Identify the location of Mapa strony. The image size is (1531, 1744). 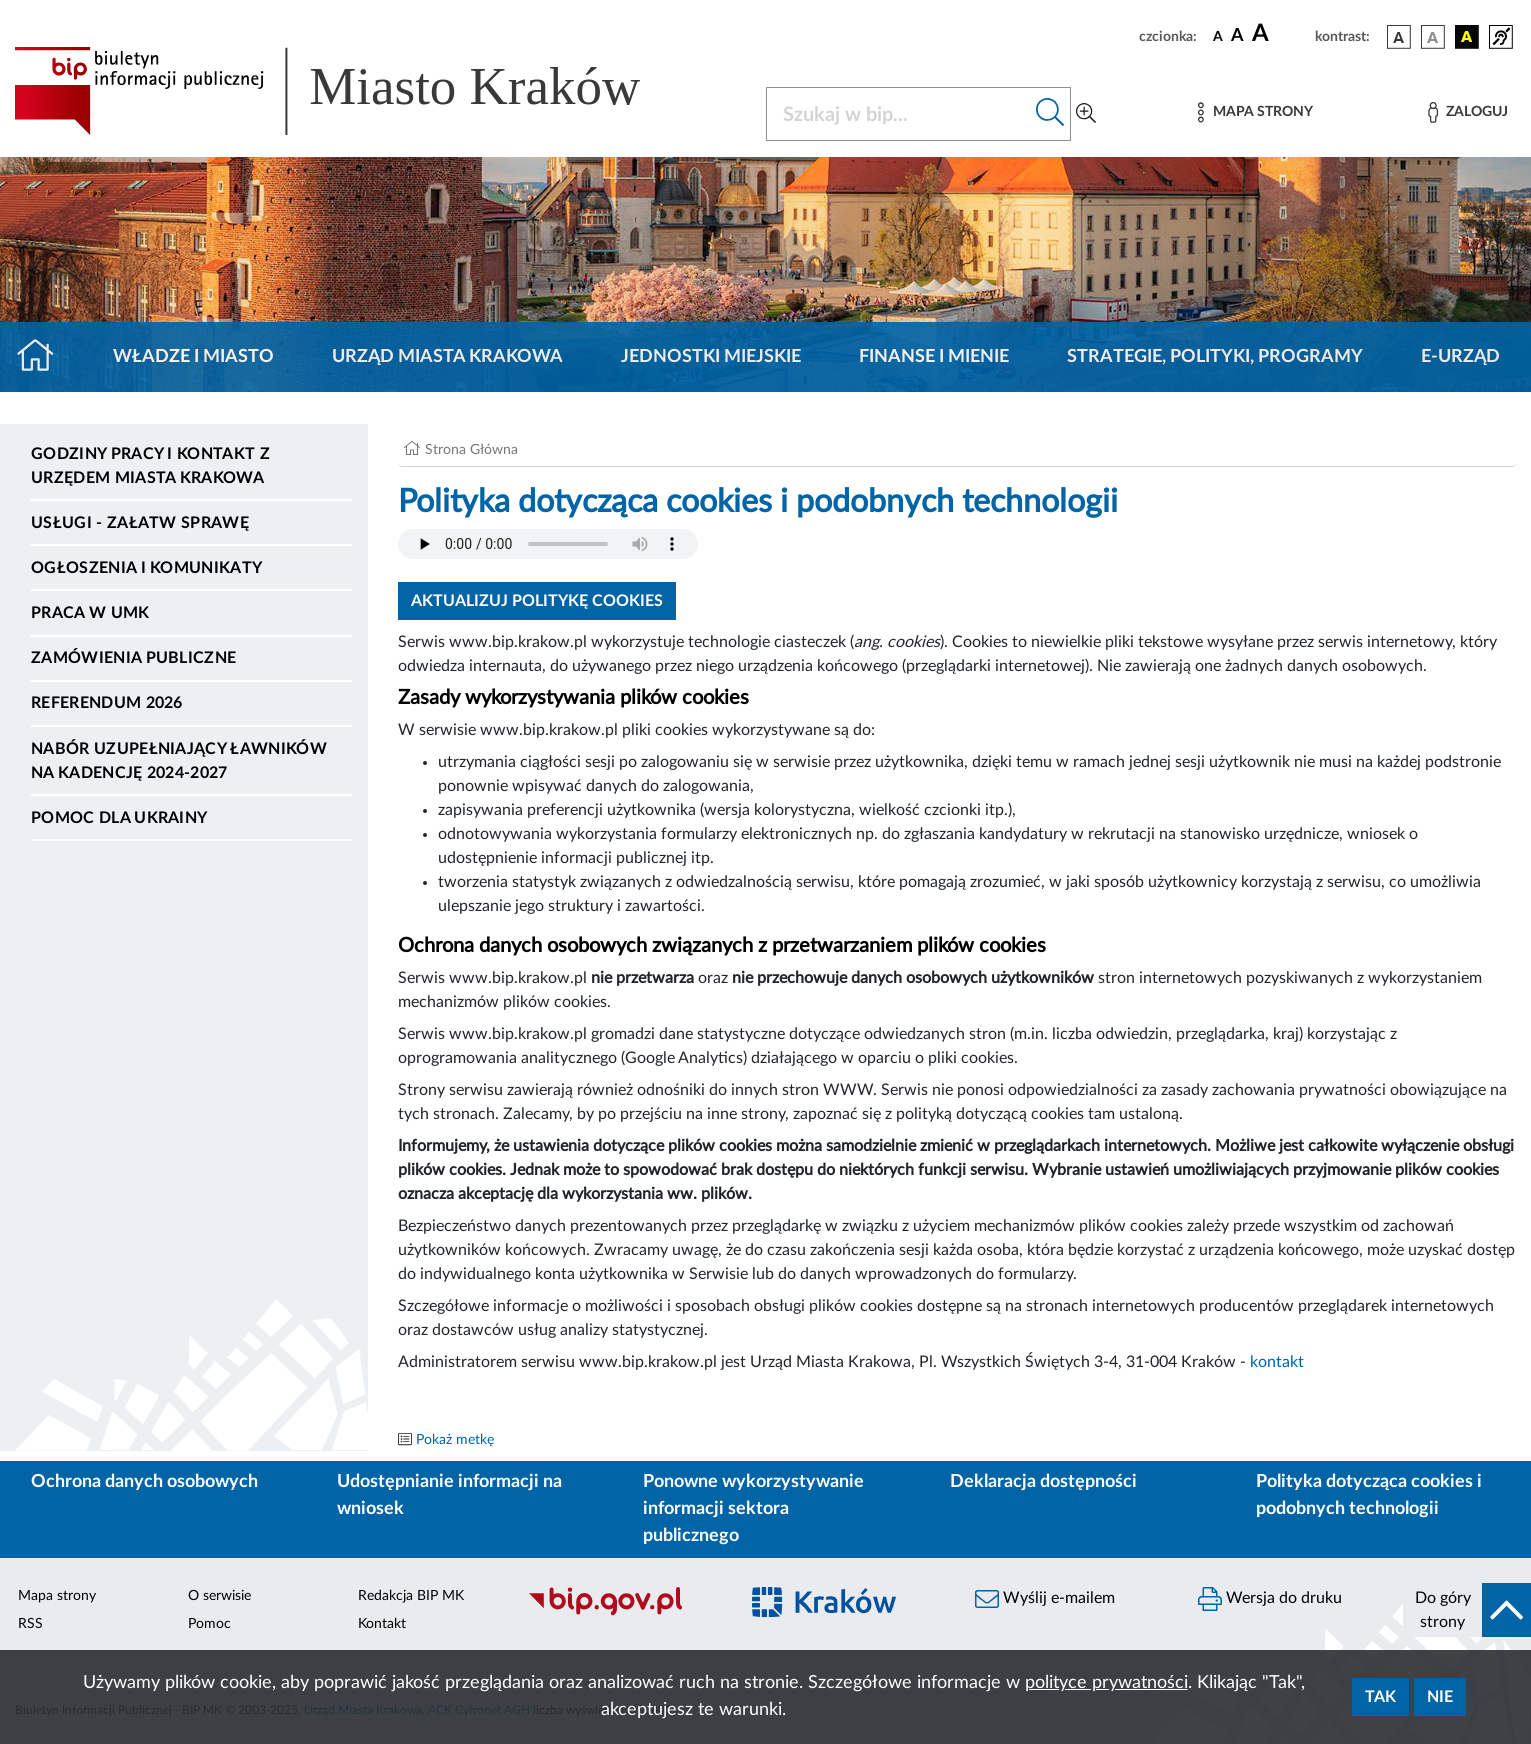
(57, 1596).